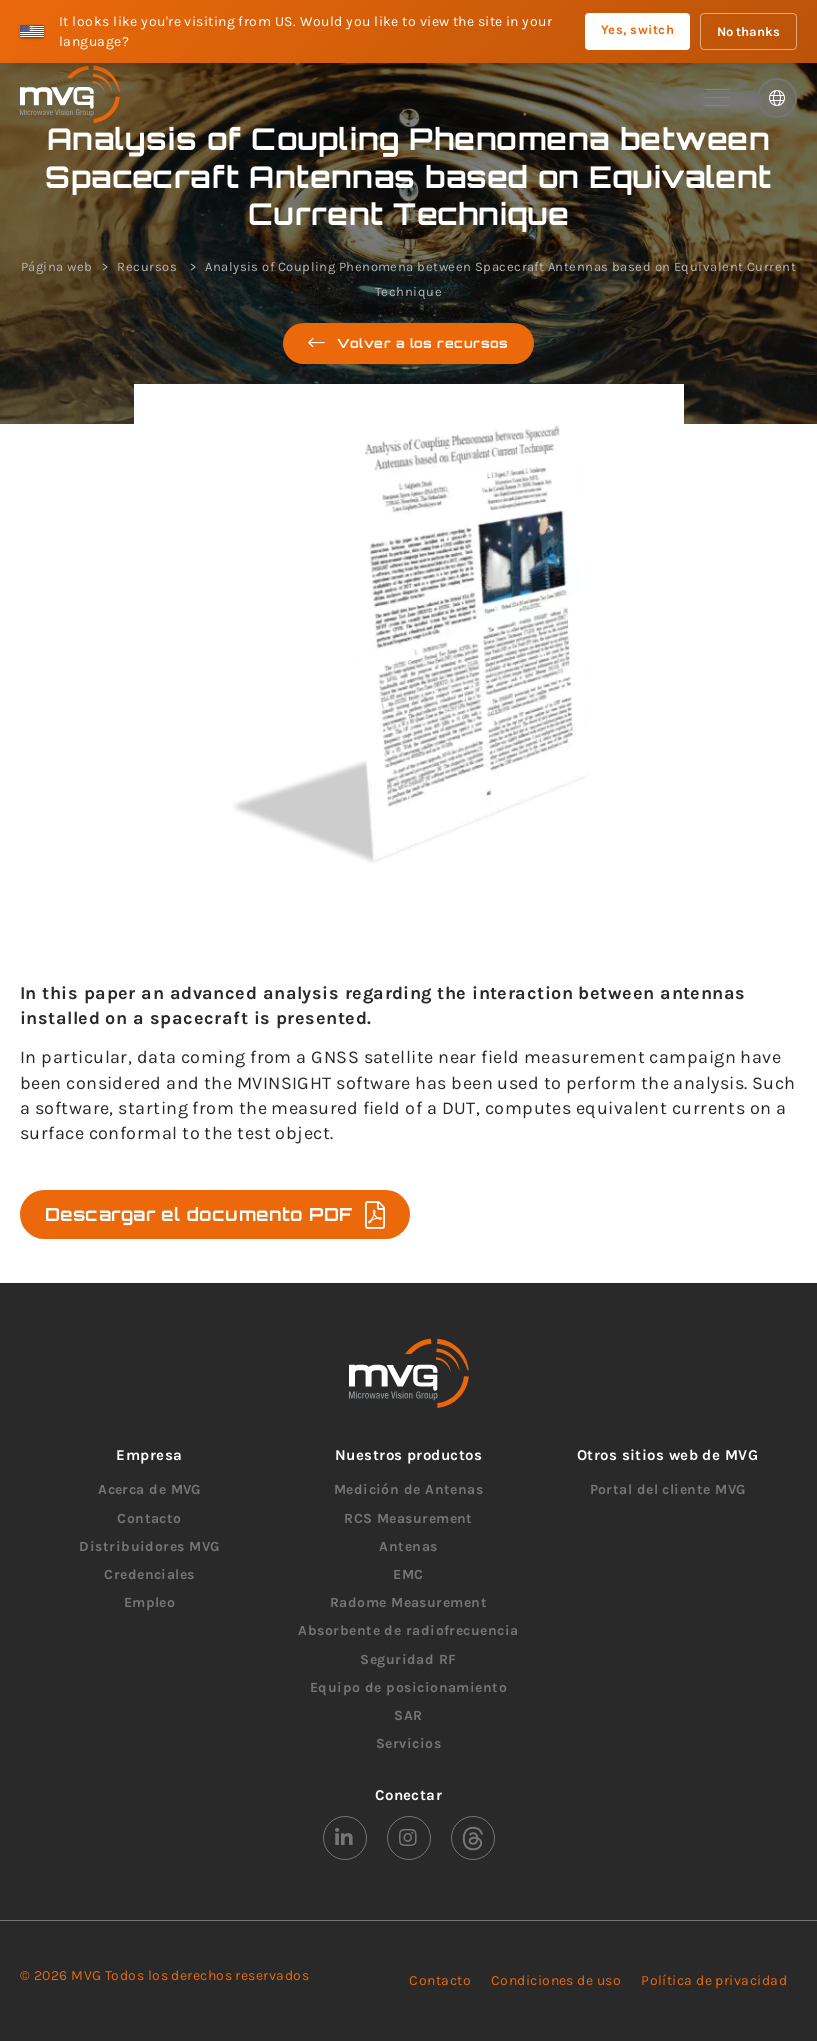 Image resolution: width=817 pixels, height=2041 pixels. What do you see at coordinates (748, 31) in the screenshot?
I see `No thanks` at bounding box center [748, 31].